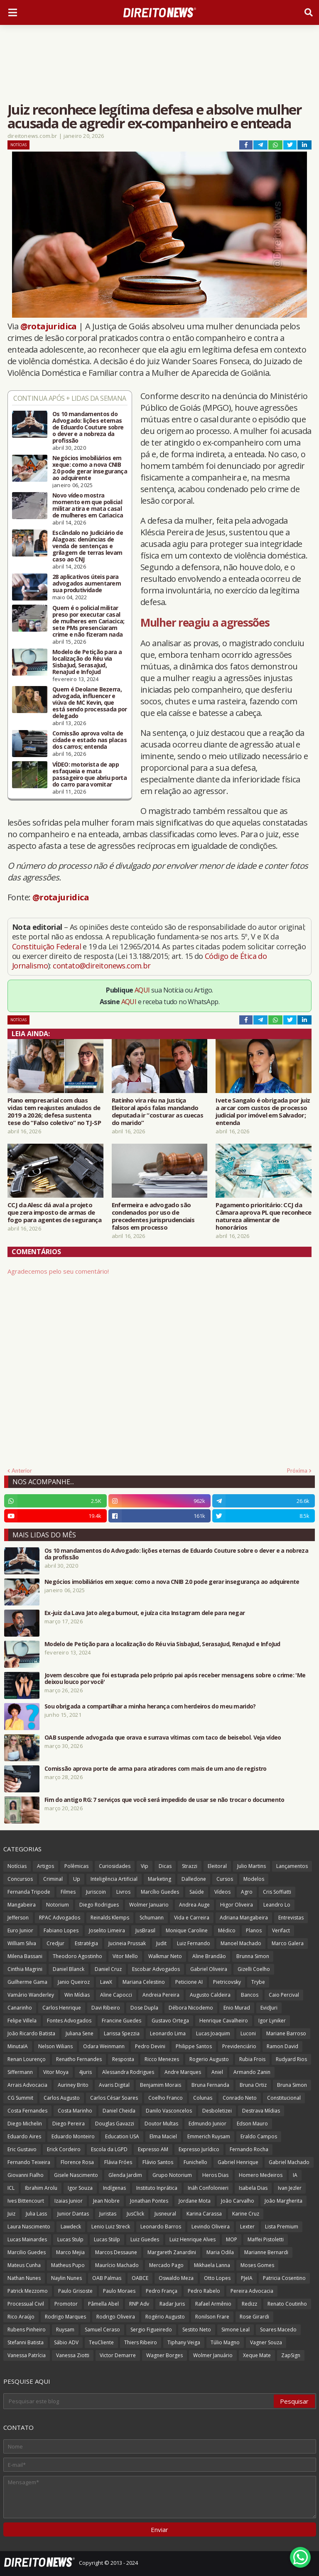 The width and height of the screenshot is (319, 2576). Describe the element at coordinates (96, 1891) in the screenshot. I see `Juriscoin` at that location.